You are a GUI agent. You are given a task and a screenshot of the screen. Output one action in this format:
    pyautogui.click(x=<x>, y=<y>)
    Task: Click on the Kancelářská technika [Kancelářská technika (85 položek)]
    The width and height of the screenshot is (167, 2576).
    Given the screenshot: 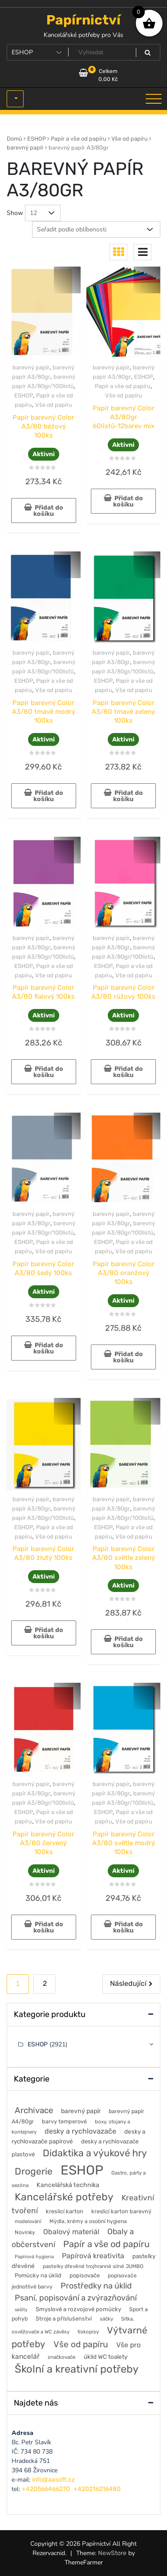 What is the action you would take?
    pyautogui.click(x=68, y=2185)
    